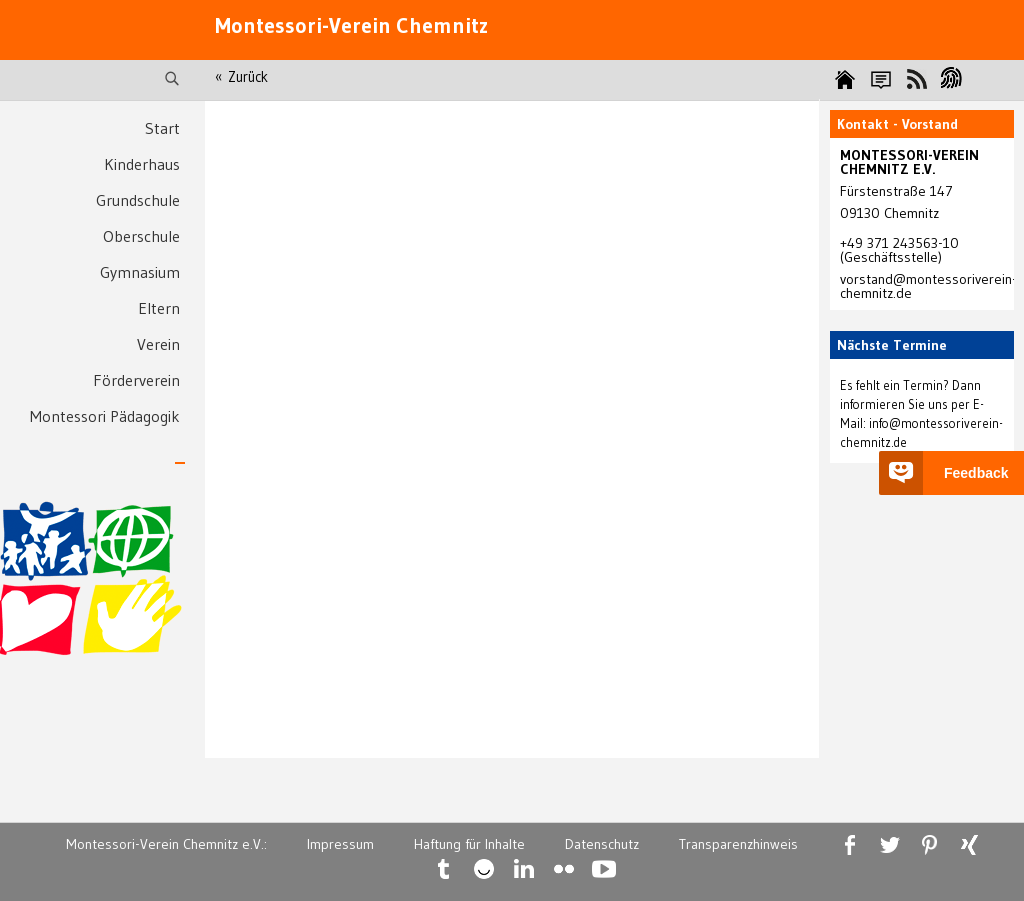  I want to click on Transparenzhinweis, so click(738, 844).